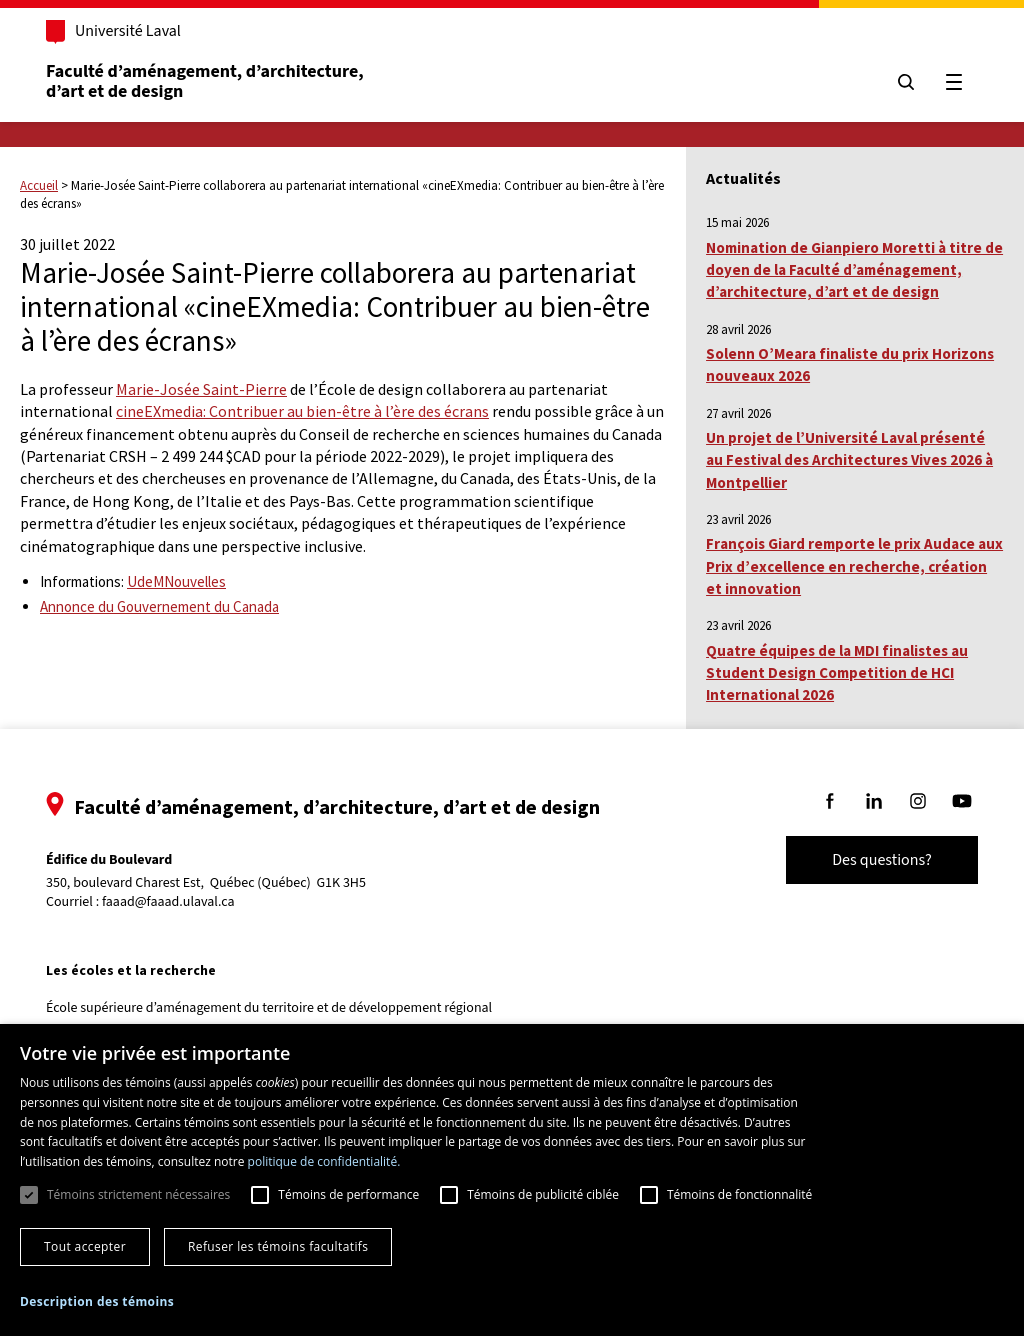 The width and height of the screenshot is (1024, 1336). I want to click on [dialog], so click(512, 1180).